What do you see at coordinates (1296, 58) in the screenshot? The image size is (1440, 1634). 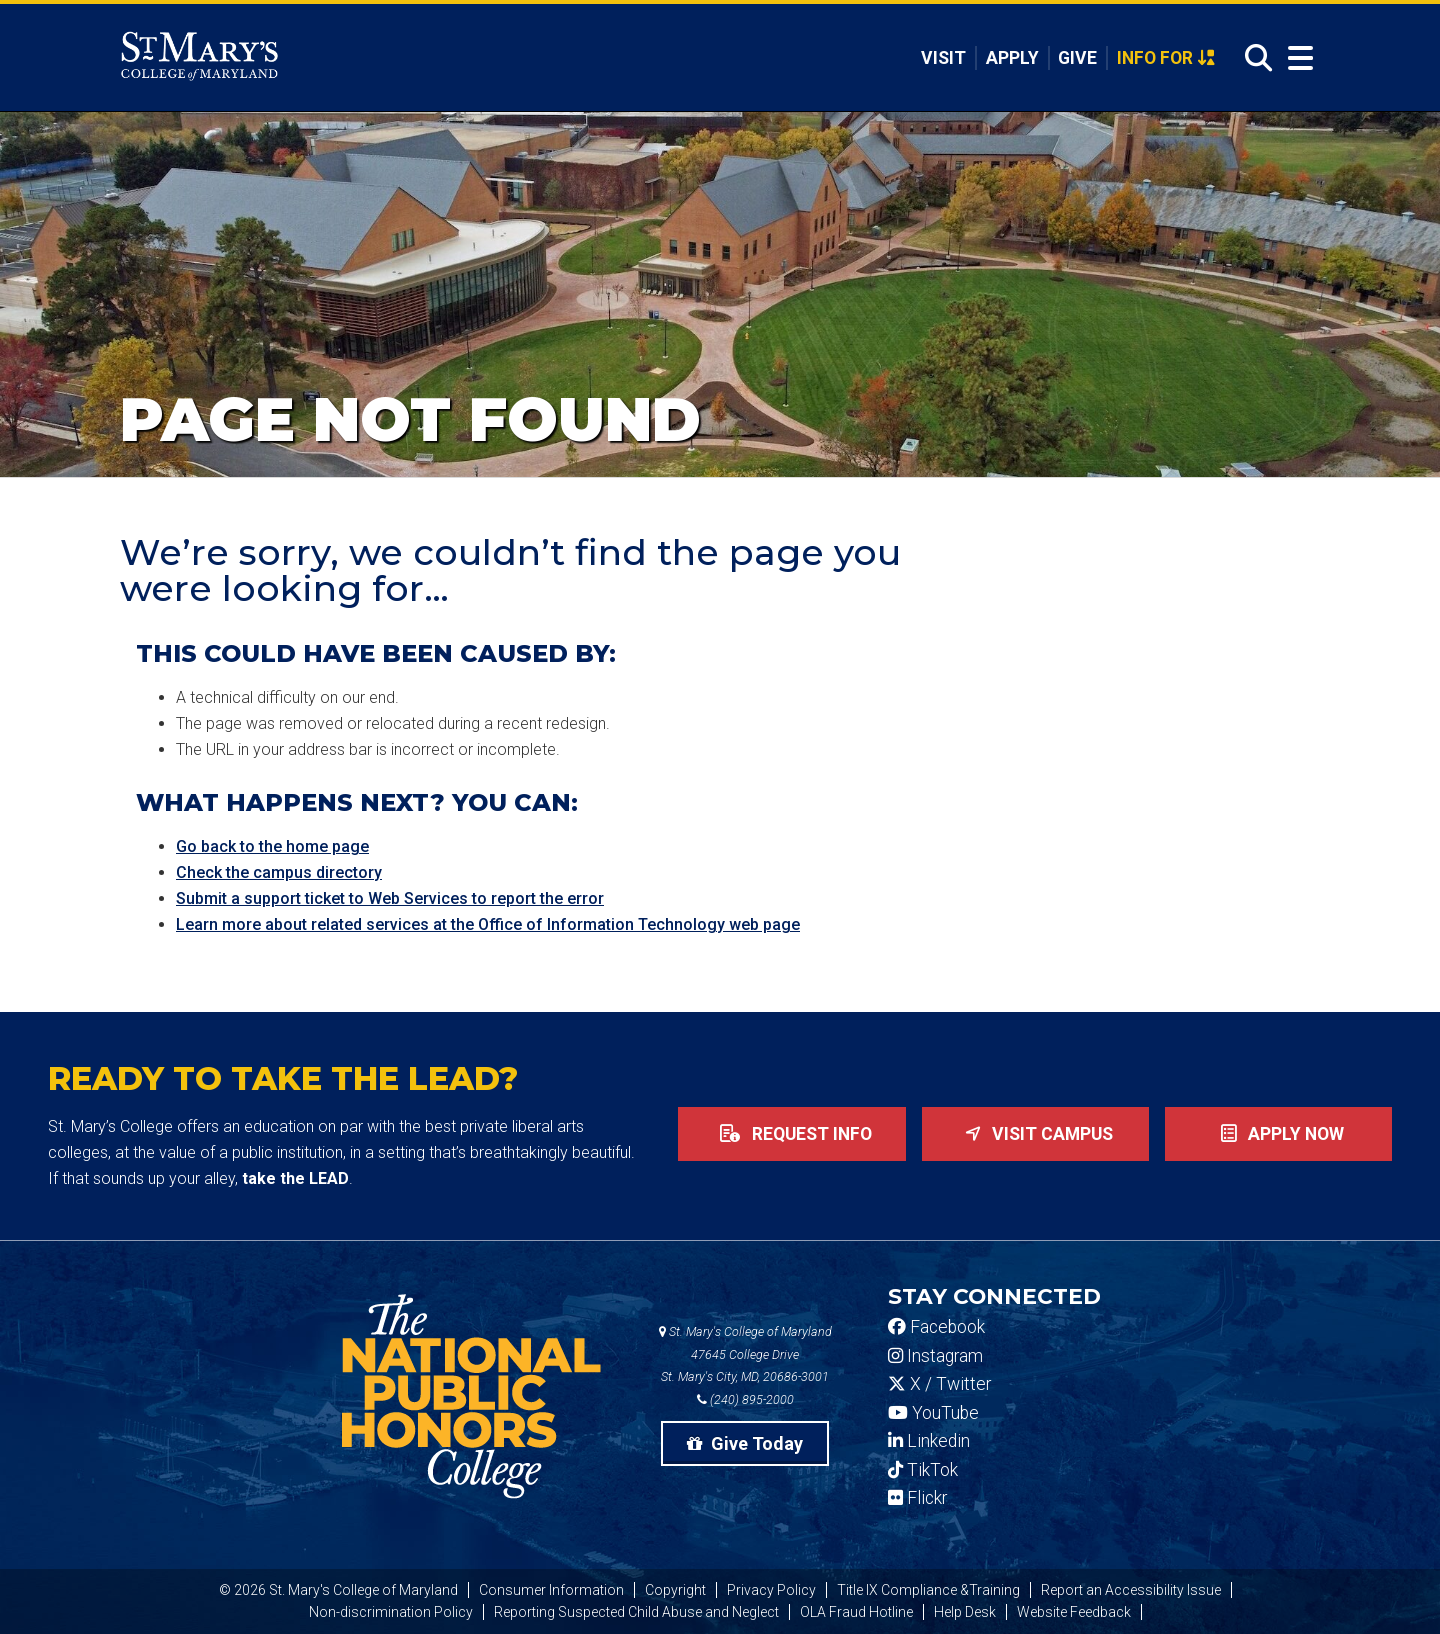 I see `[Open Menu]` at bounding box center [1296, 58].